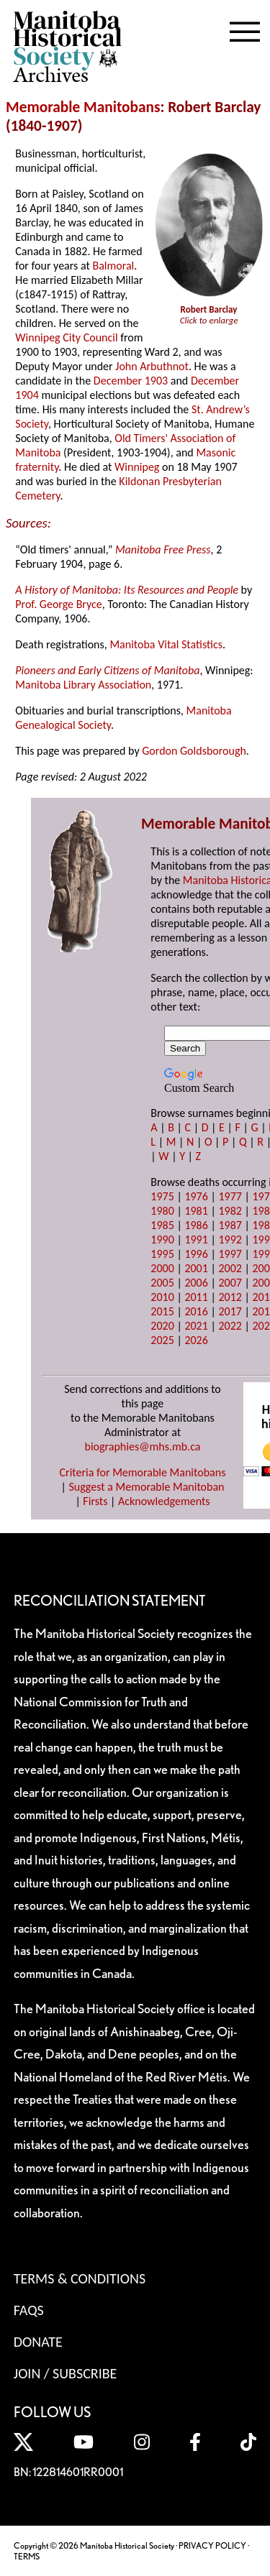 The width and height of the screenshot is (270, 2576). What do you see at coordinates (229, 1211) in the screenshot?
I see `1982` at bounding box center [229, 1211].